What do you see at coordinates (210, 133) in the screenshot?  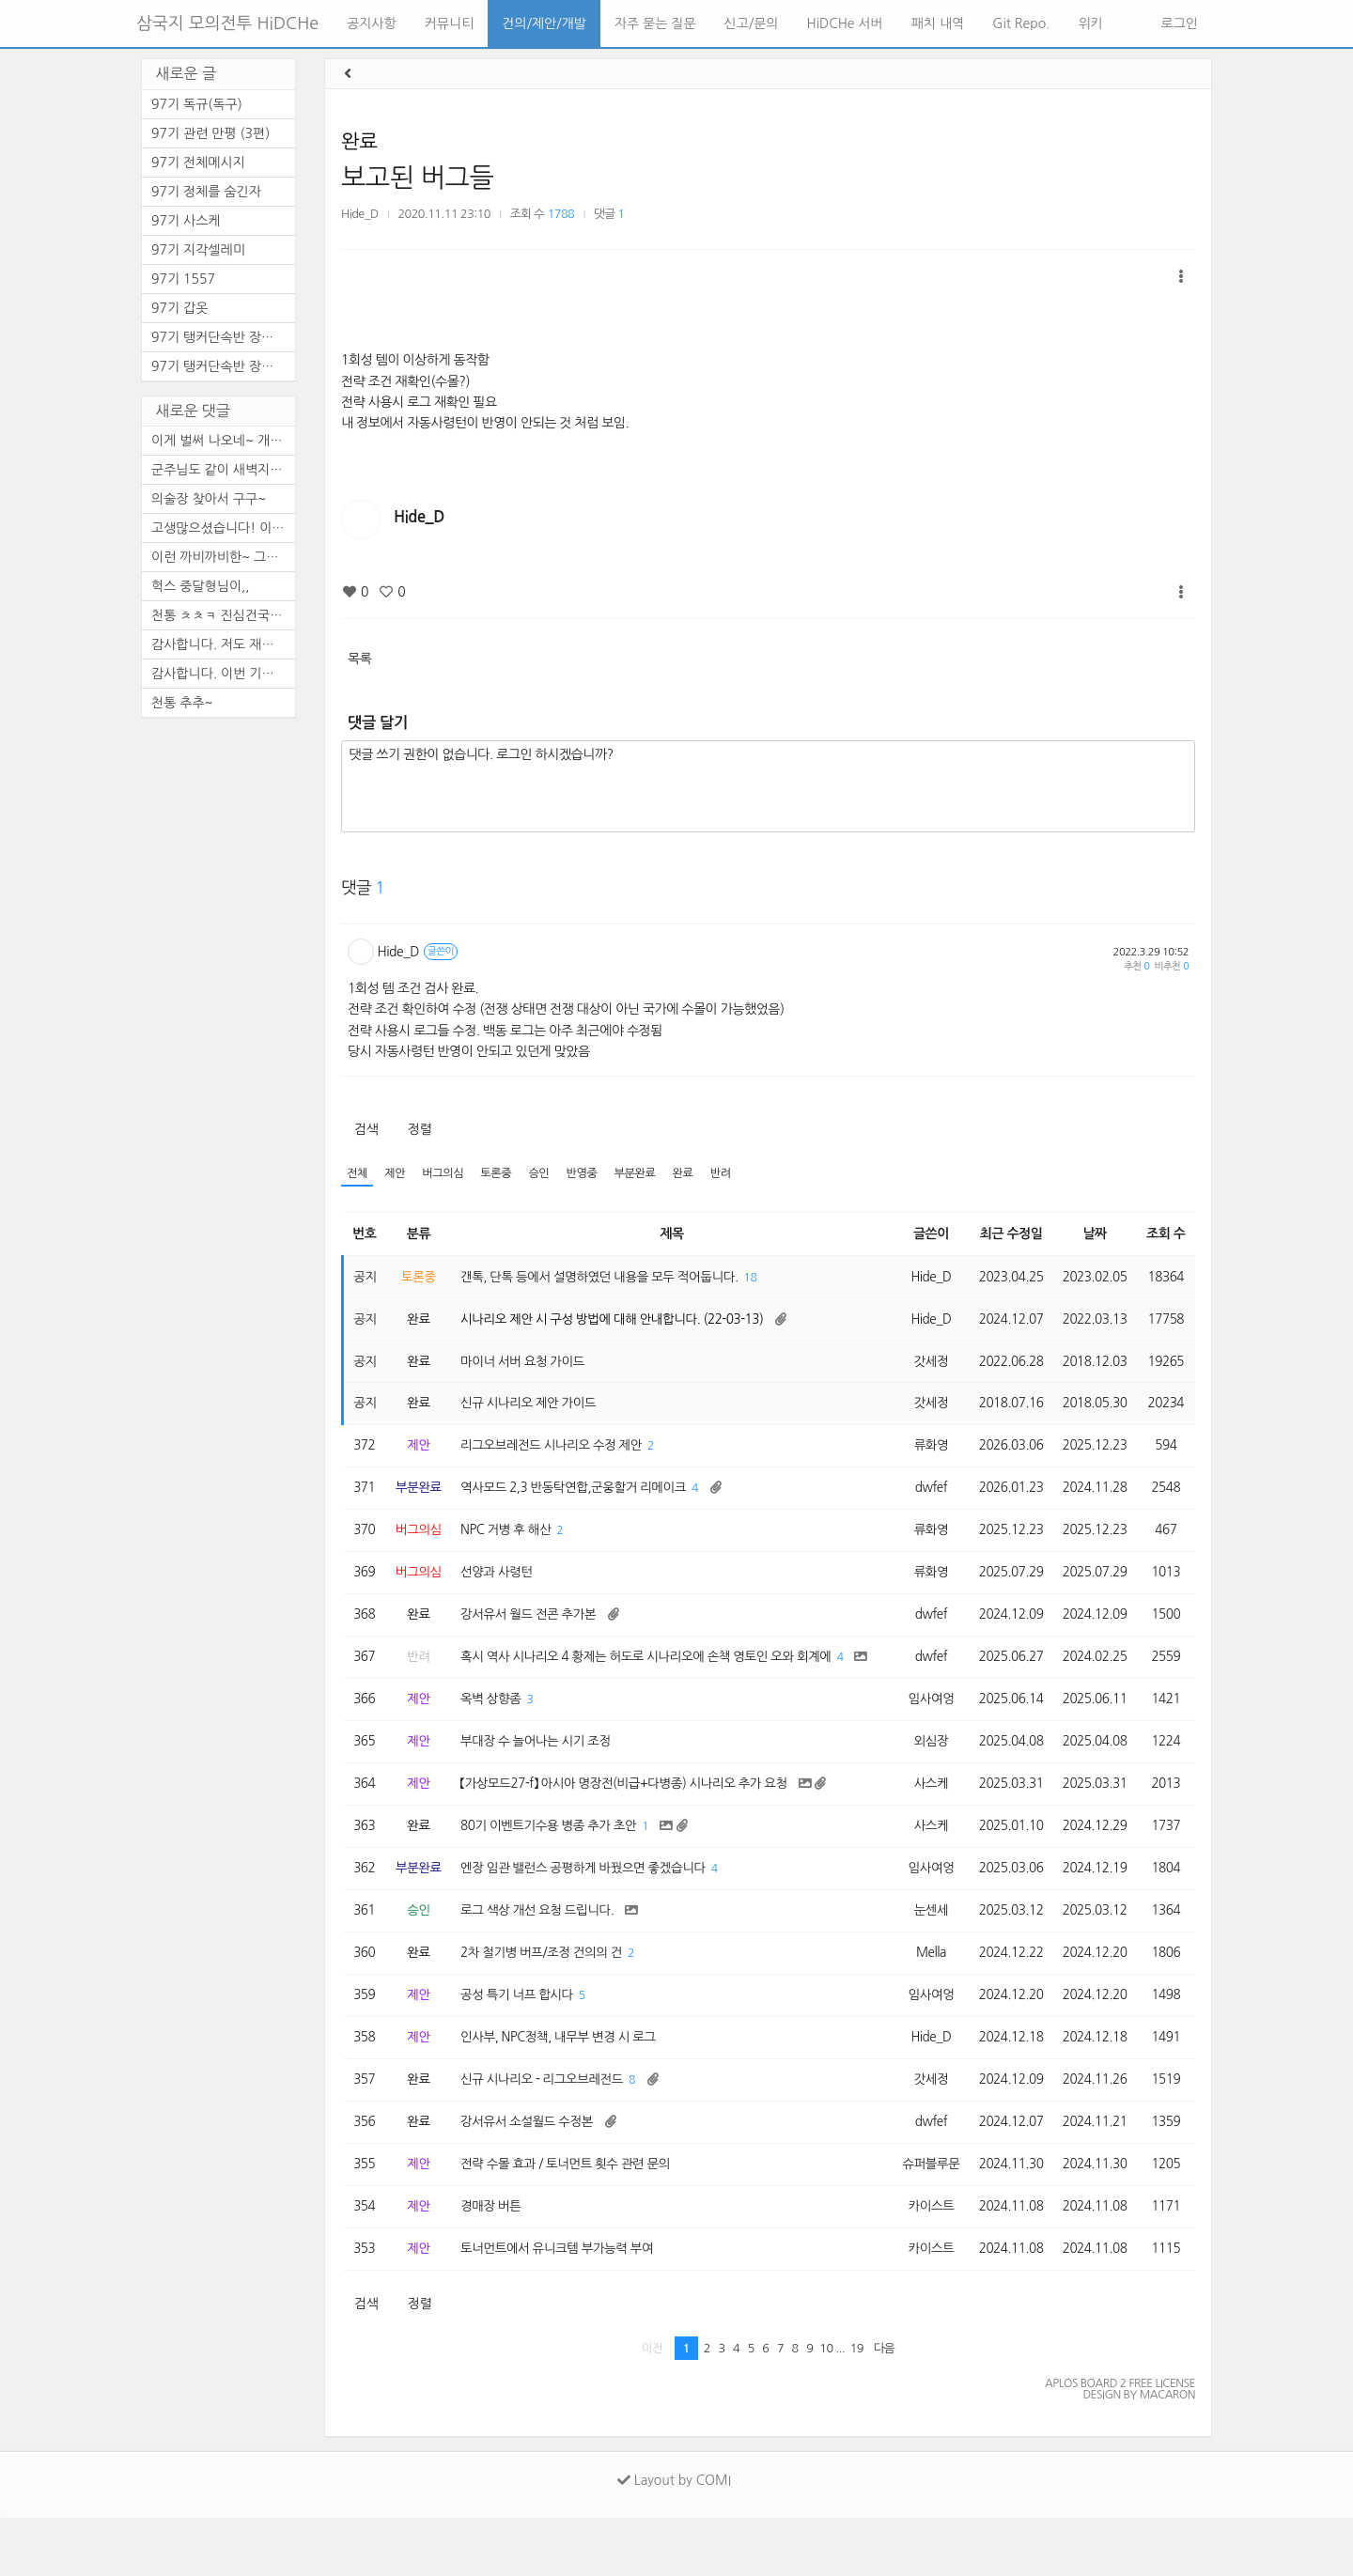 I see `97기 관련 만평 (3편)` at bounding box center [210, 133].